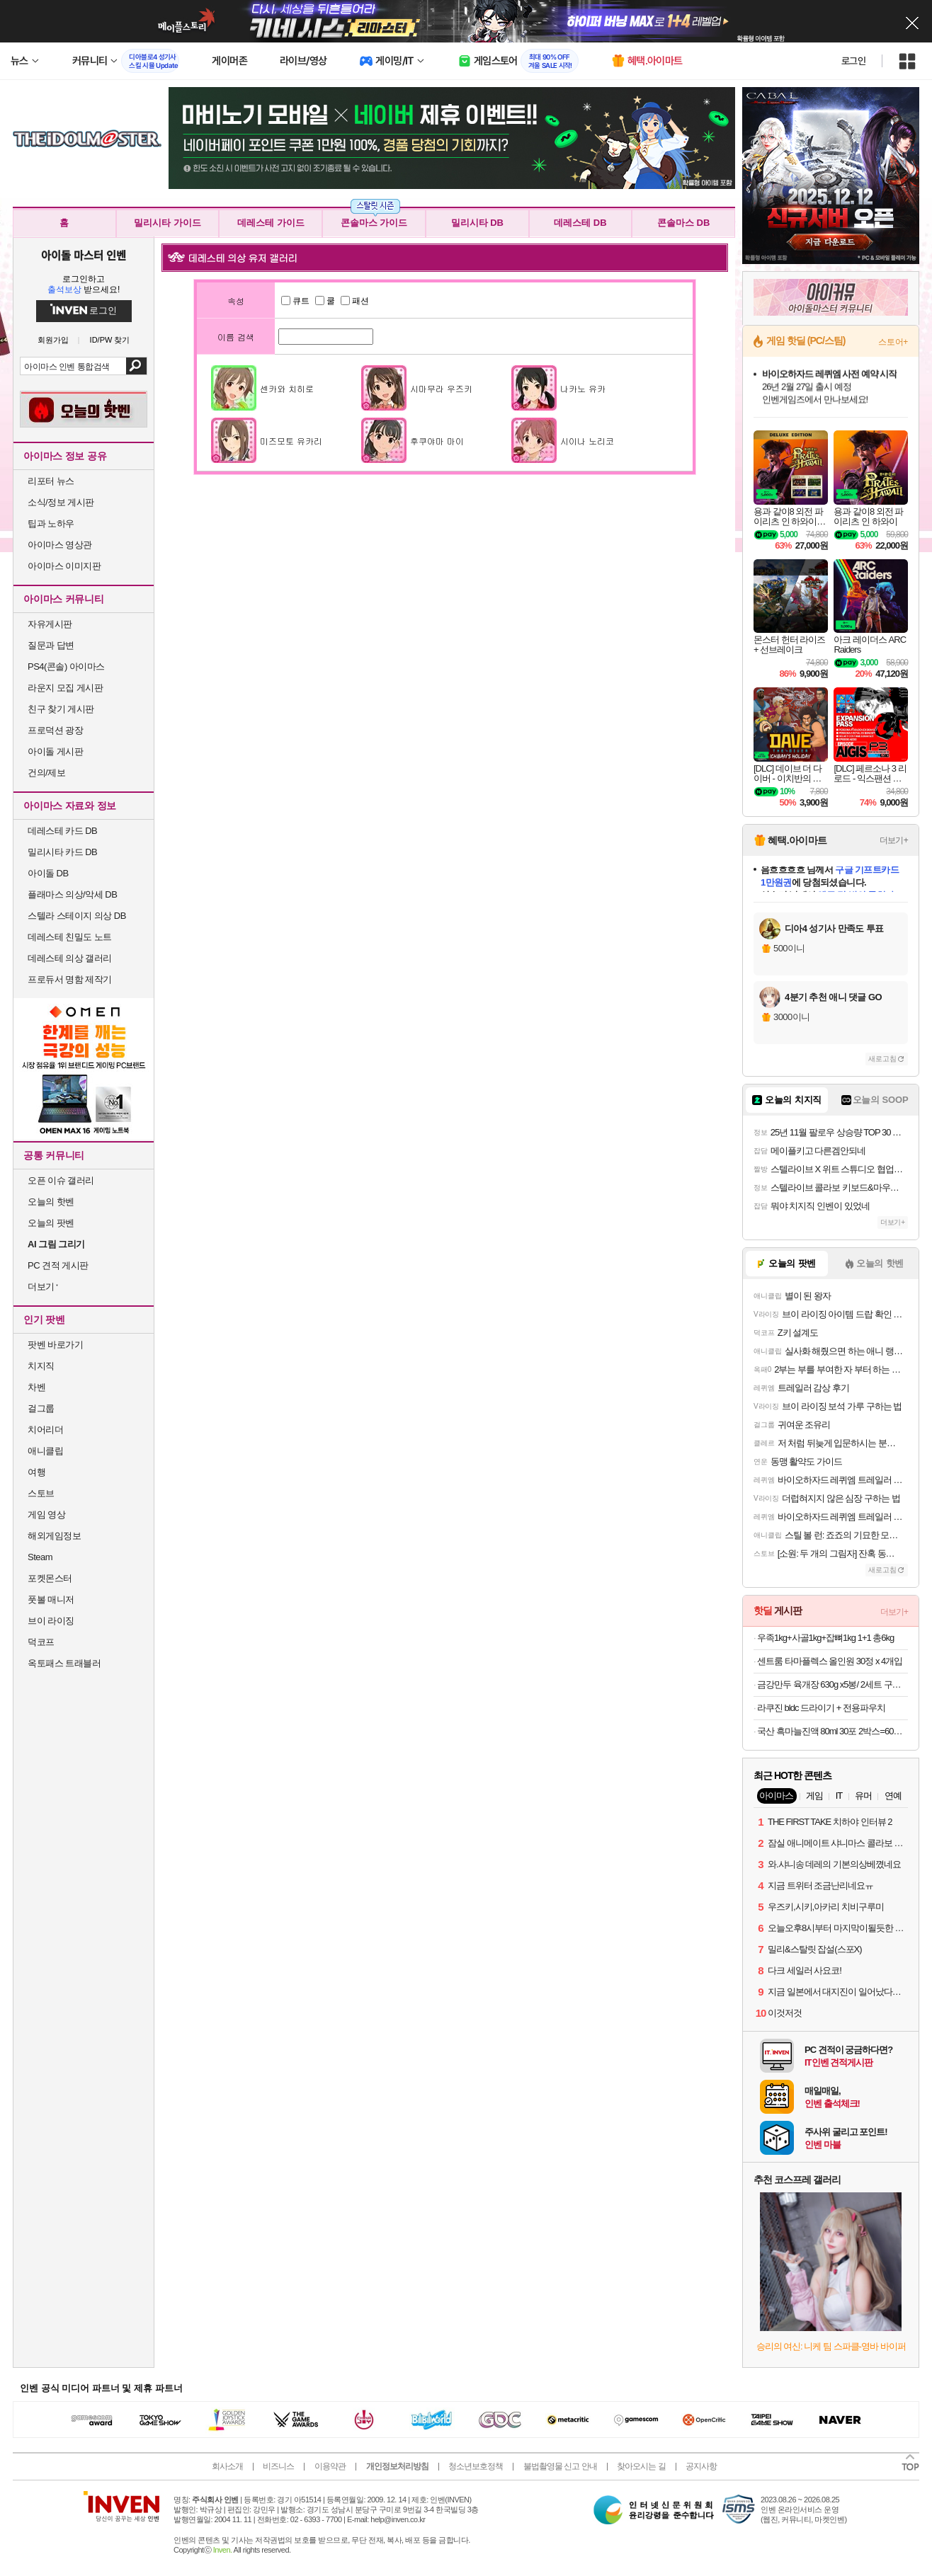 The width and height of the screenshot is (932, 2576). I want to click on 팁과 노하우, so click(51, 523).